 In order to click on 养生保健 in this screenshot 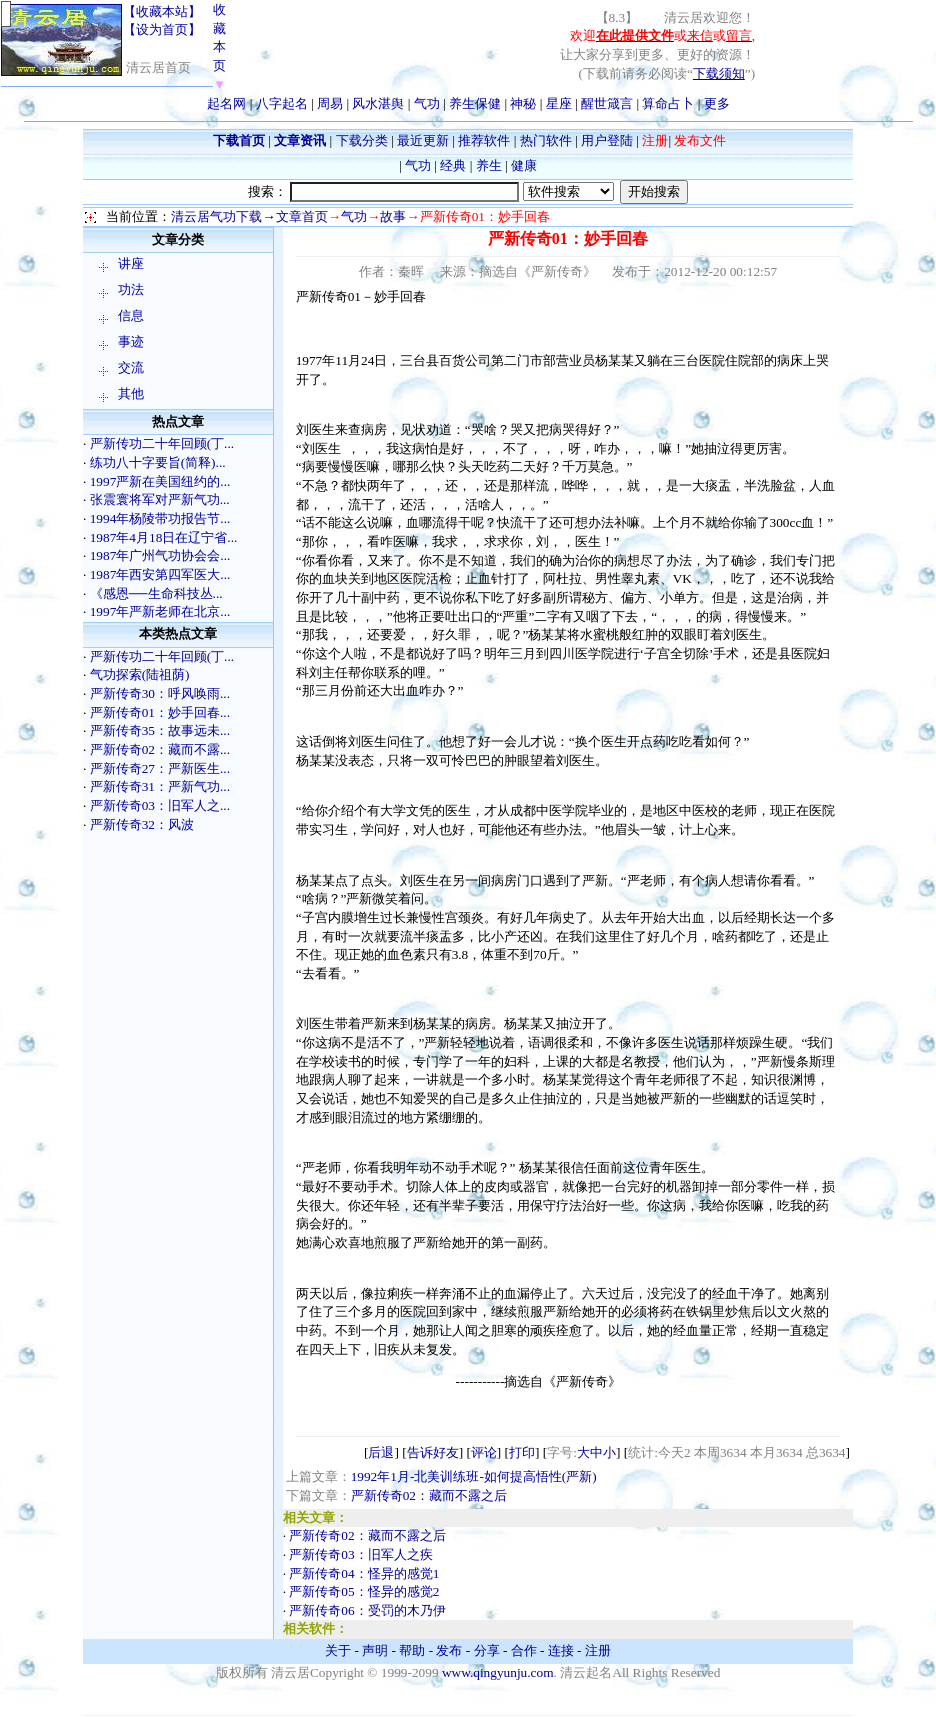, I will do `click(475, 103)`.